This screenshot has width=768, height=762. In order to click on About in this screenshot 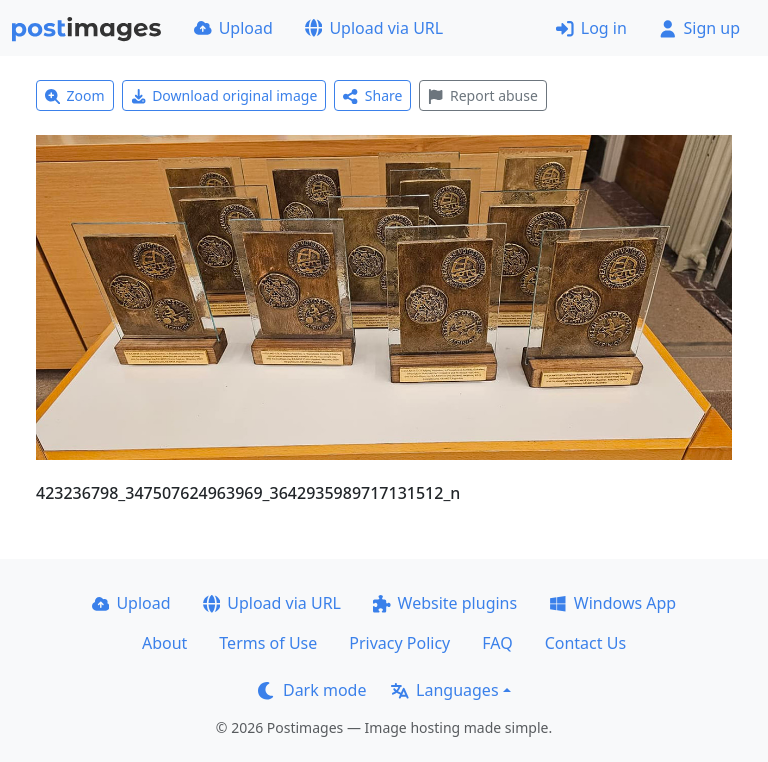, I will do `click(164, 643)`.